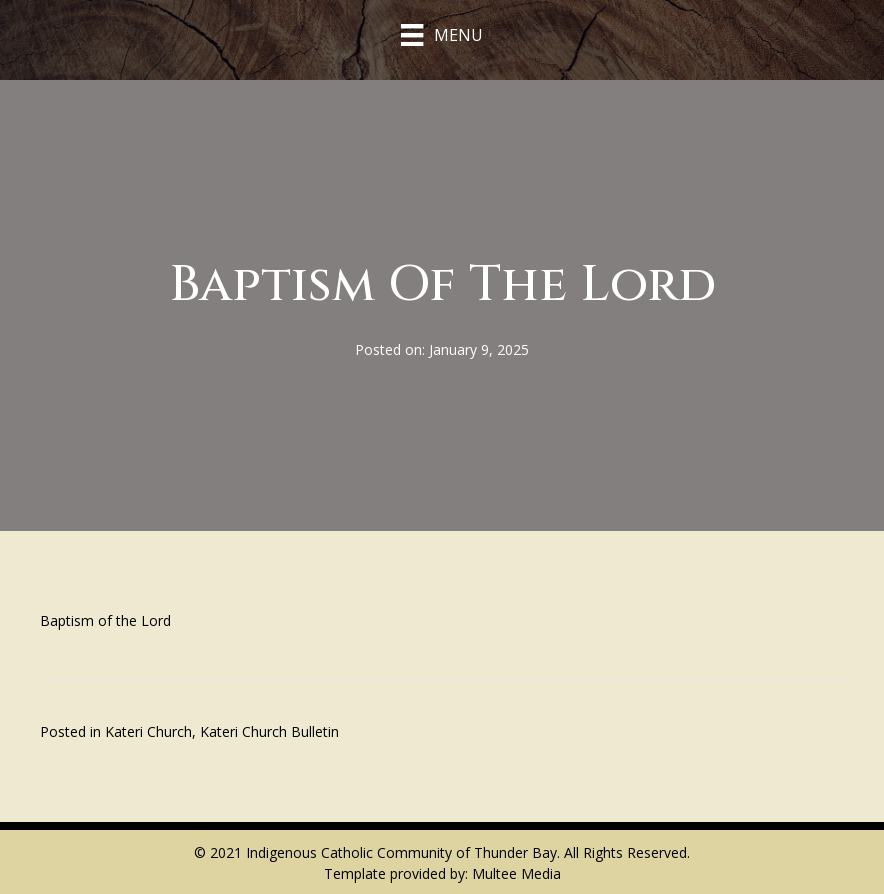 This screenshot has width=884, height=894. What do you see at coordinates (516, 873) in the screenshot?
I see `Multee Media` at bounding box center [516, 873].